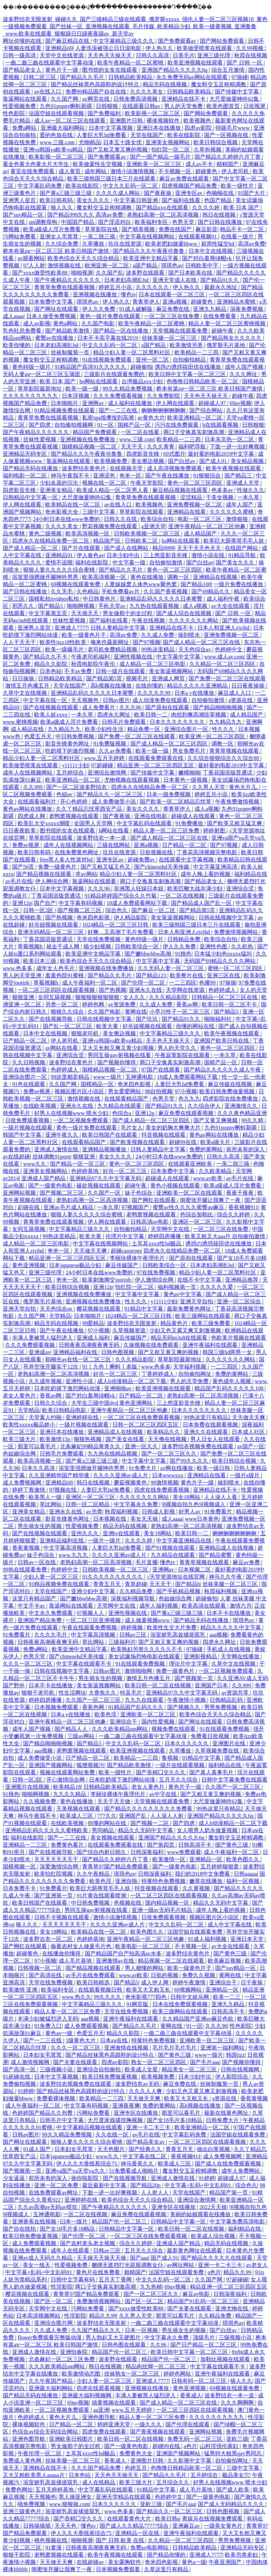  What do you see at coordinates (37, 2265) in the screenshot?
I see `美女一线天` at bounding box center [37, 2265].